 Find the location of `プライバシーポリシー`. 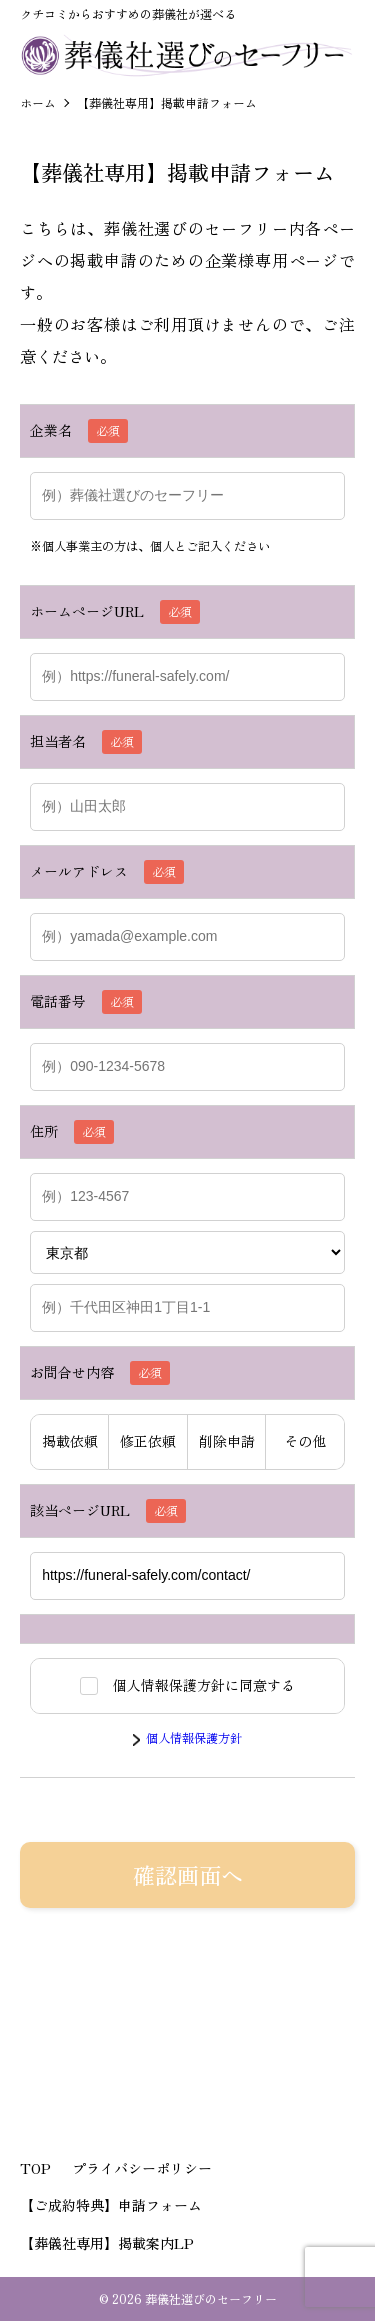

プライバシーポリシー is located at coordinates (142, 2168).